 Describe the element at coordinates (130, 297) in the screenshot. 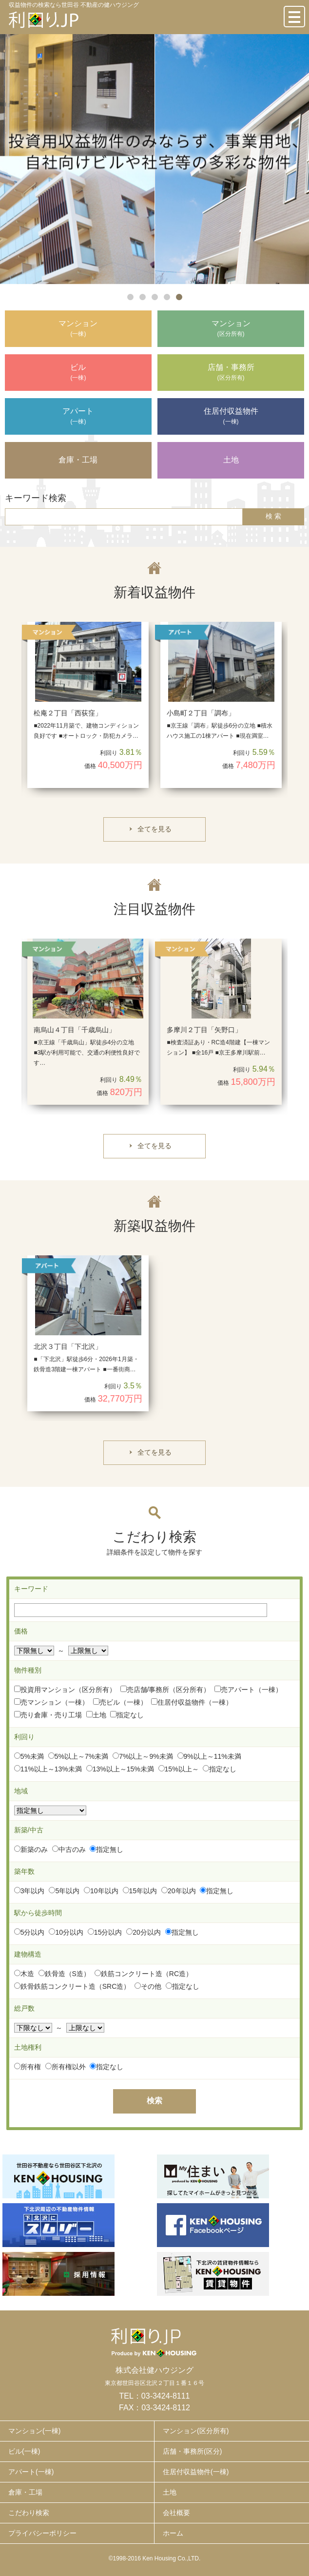

I see `1 [button]` at that location.